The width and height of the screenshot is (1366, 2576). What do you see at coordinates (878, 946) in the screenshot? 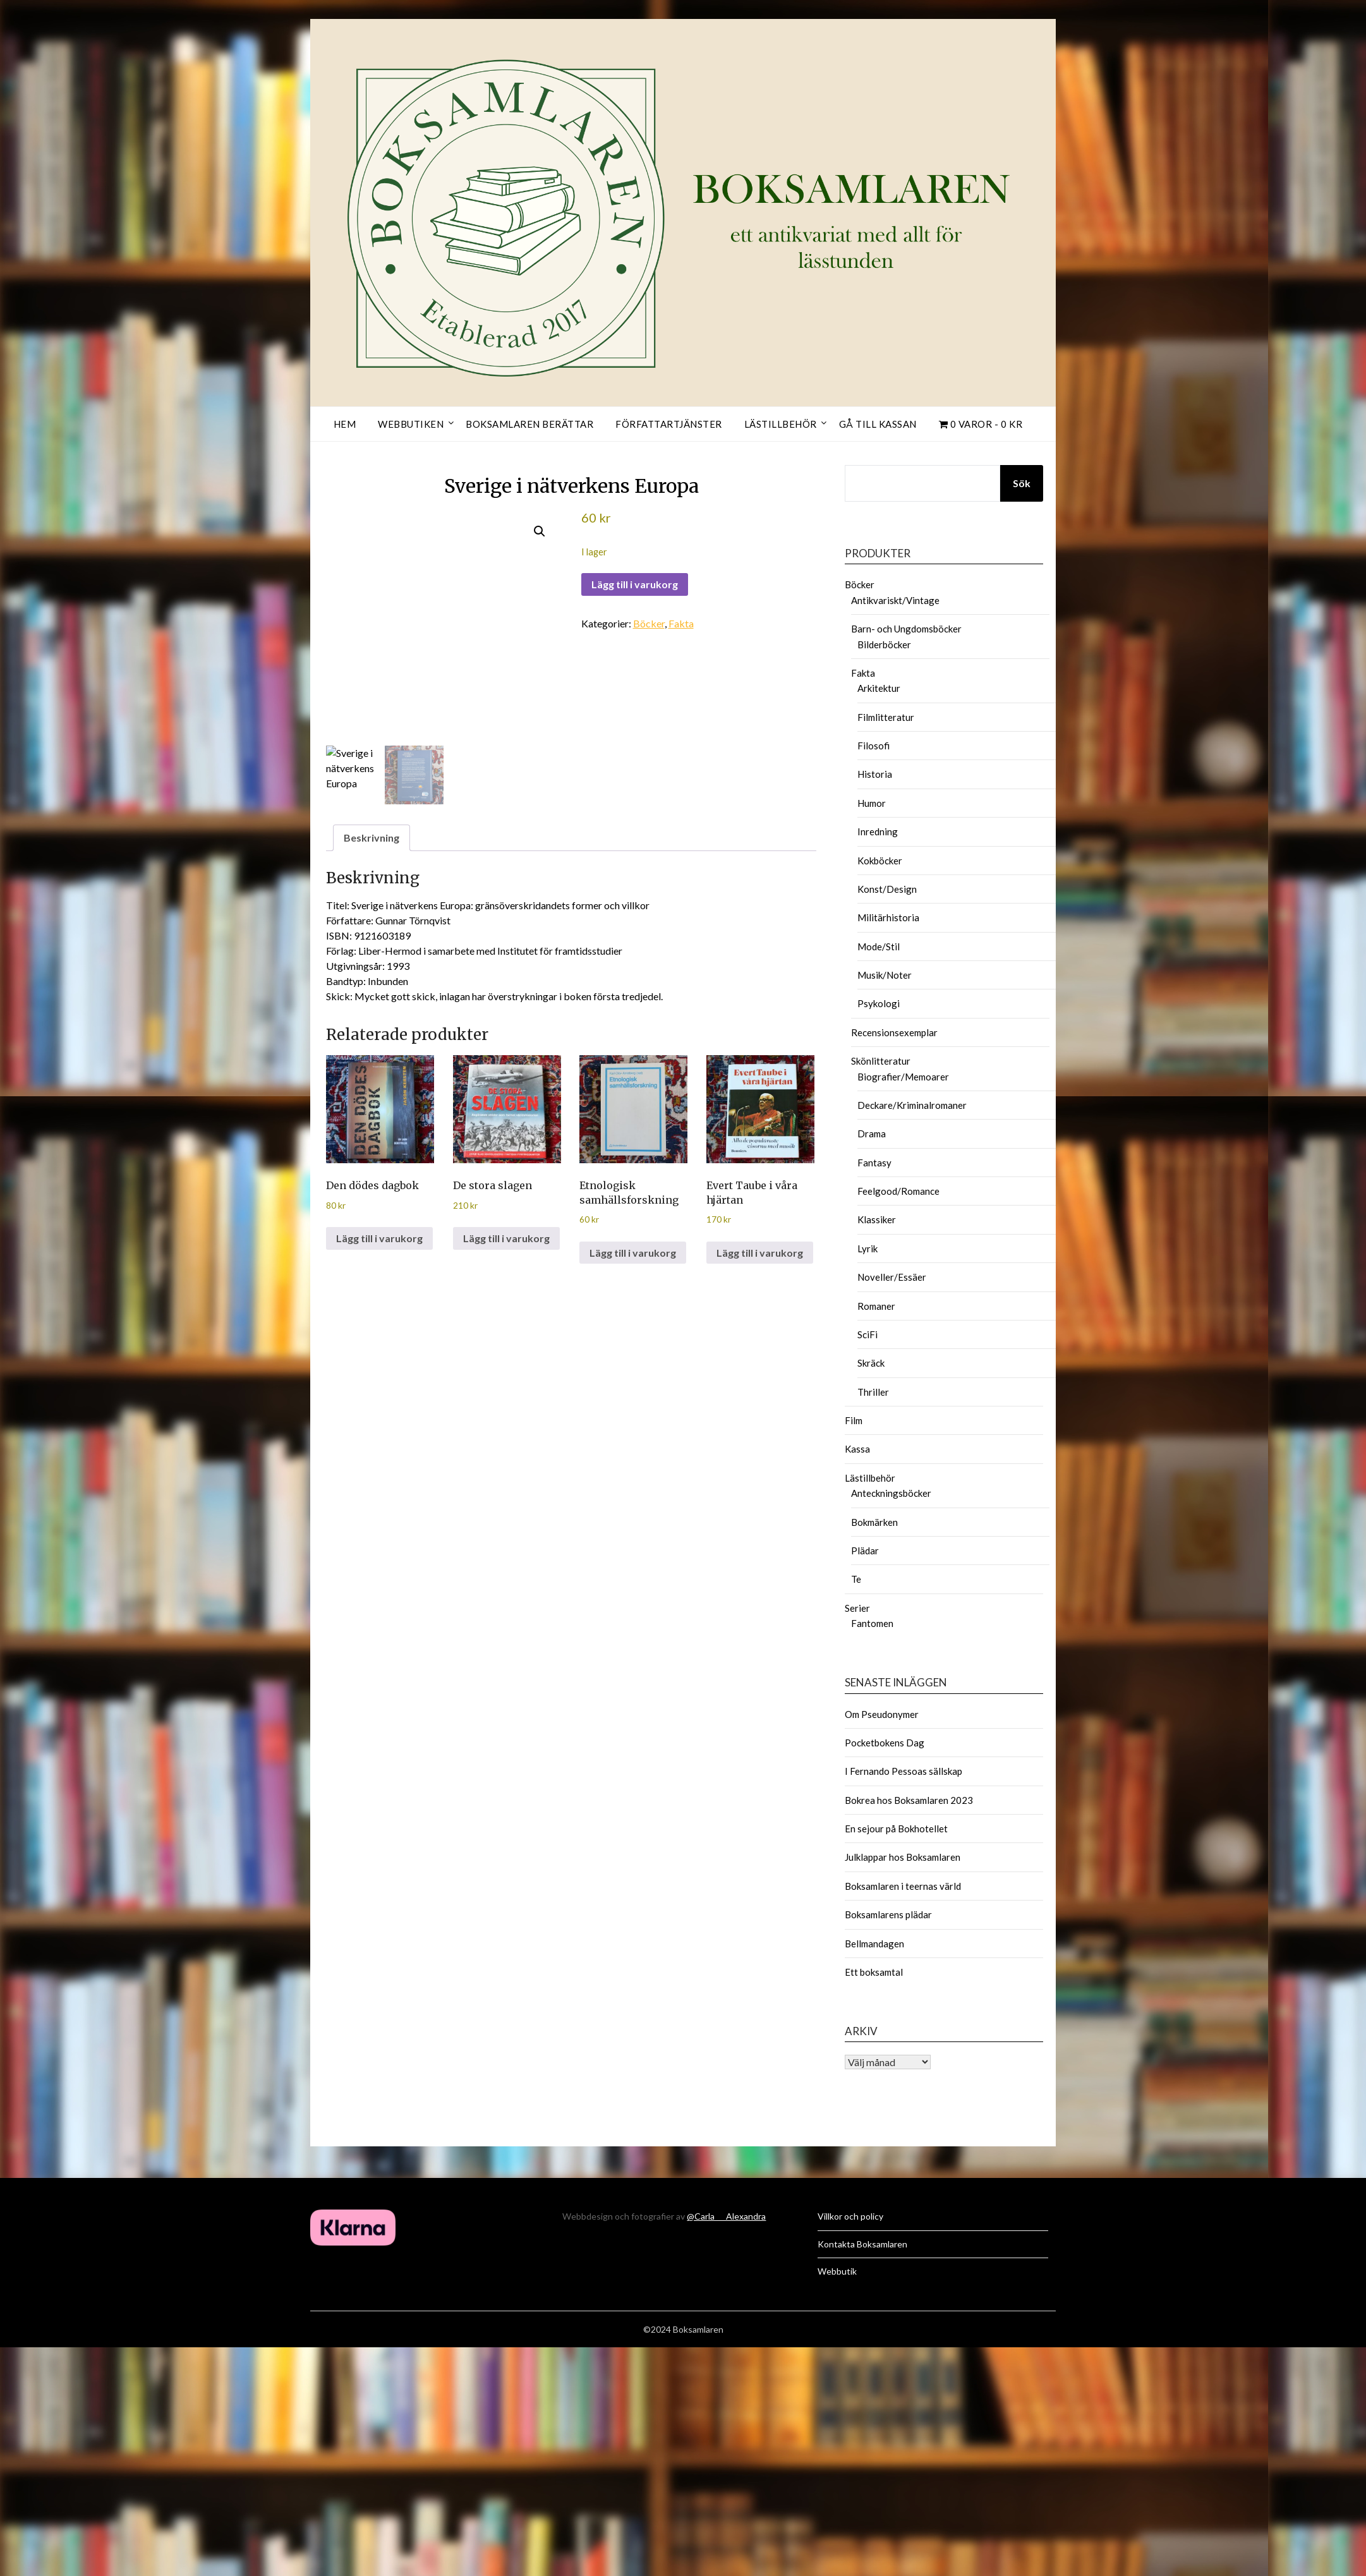
I see `Mode/Stil` at bounding box center [878, 946].